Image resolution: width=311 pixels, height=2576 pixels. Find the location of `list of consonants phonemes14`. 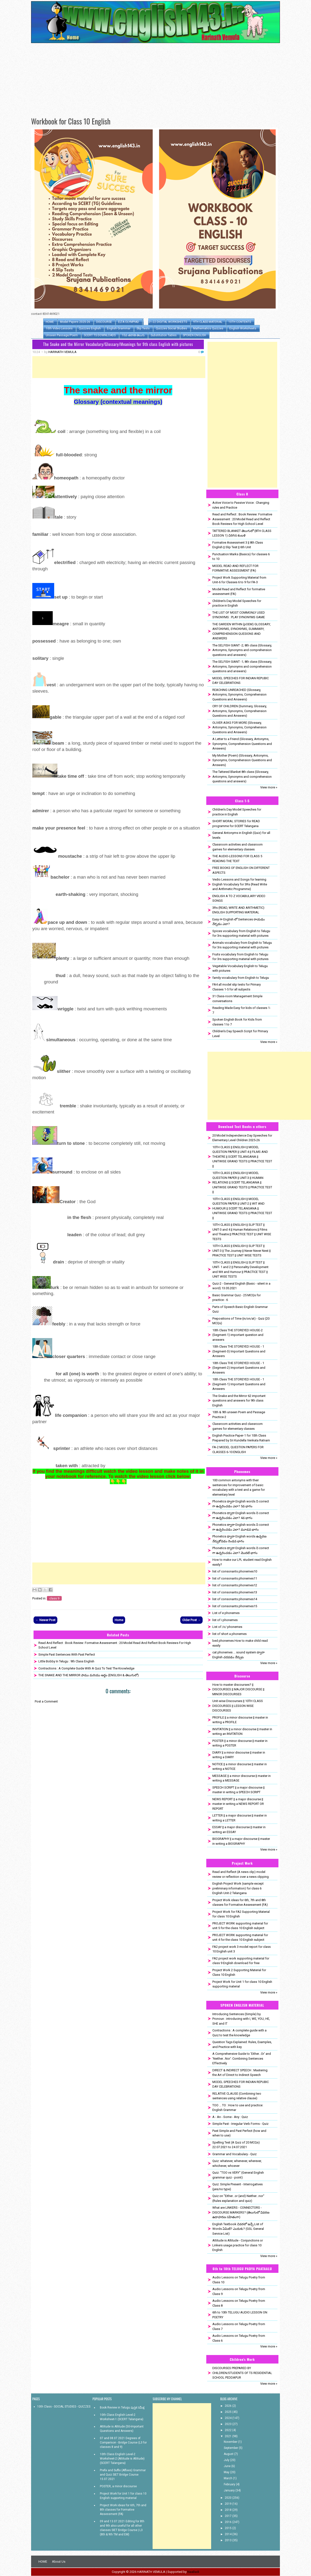

list of consonants phonemes14 is located at coordinates (234, 1599).